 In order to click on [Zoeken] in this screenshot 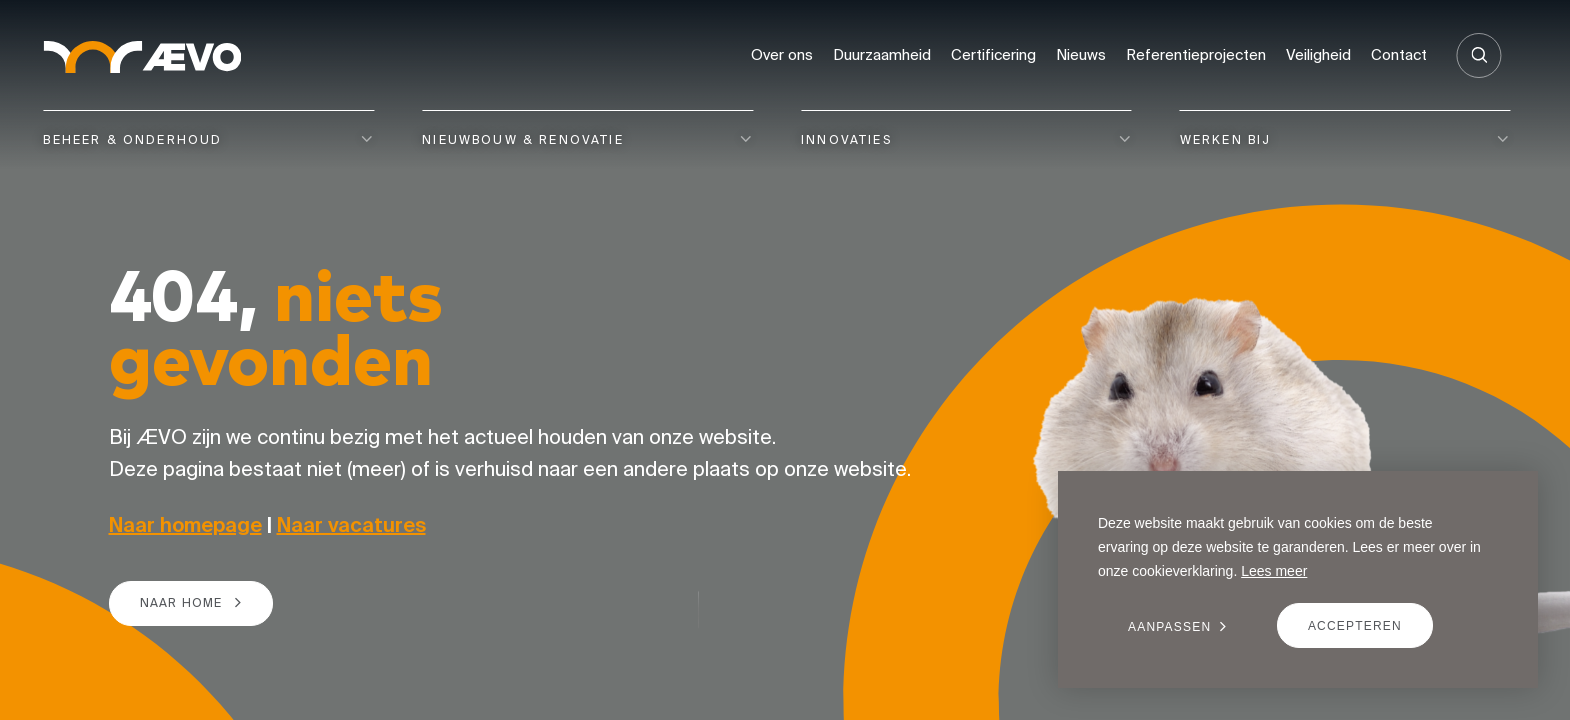, I will do `click(1479, 55)`.